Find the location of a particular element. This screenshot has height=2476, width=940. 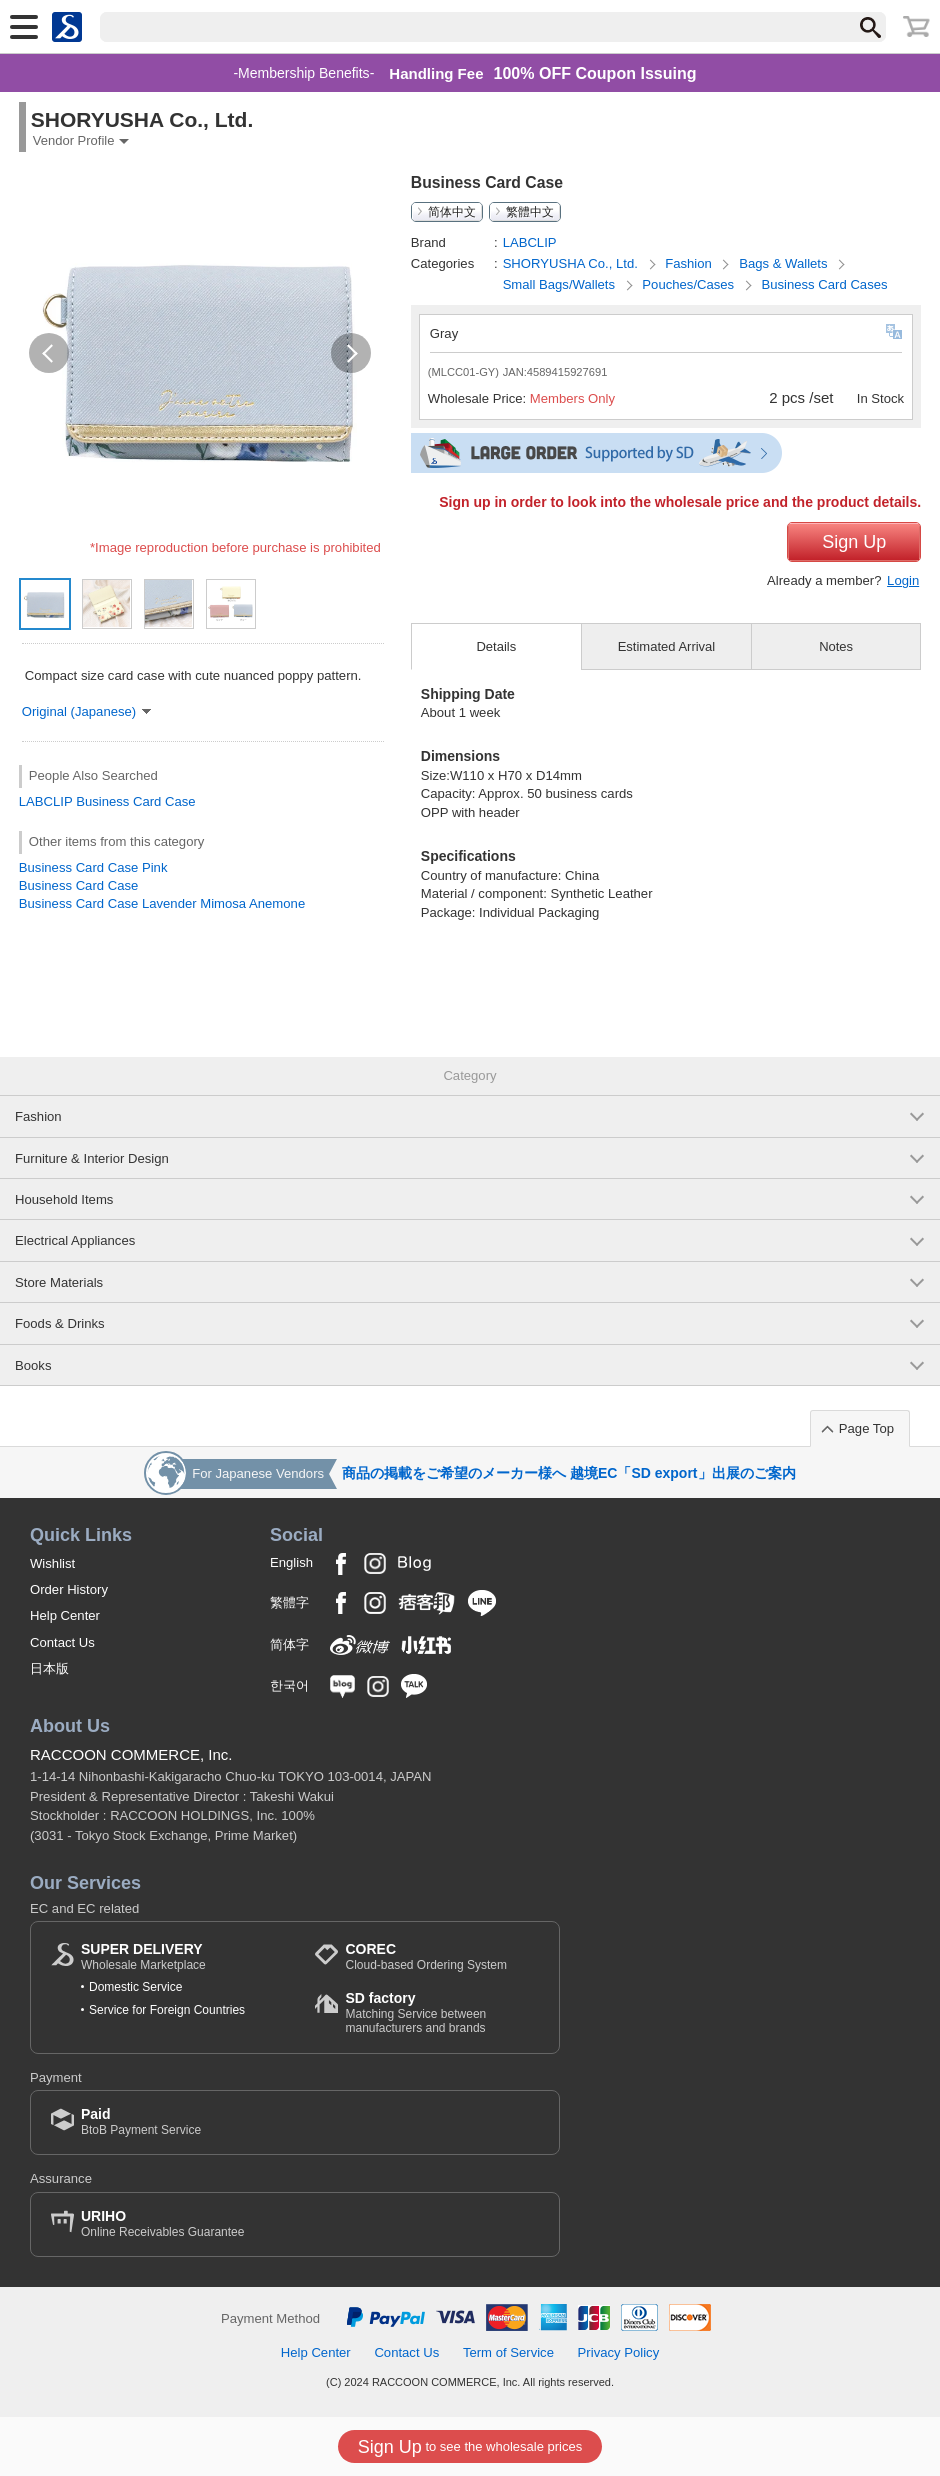

Wishlist is located at coordinates (52, 1563).